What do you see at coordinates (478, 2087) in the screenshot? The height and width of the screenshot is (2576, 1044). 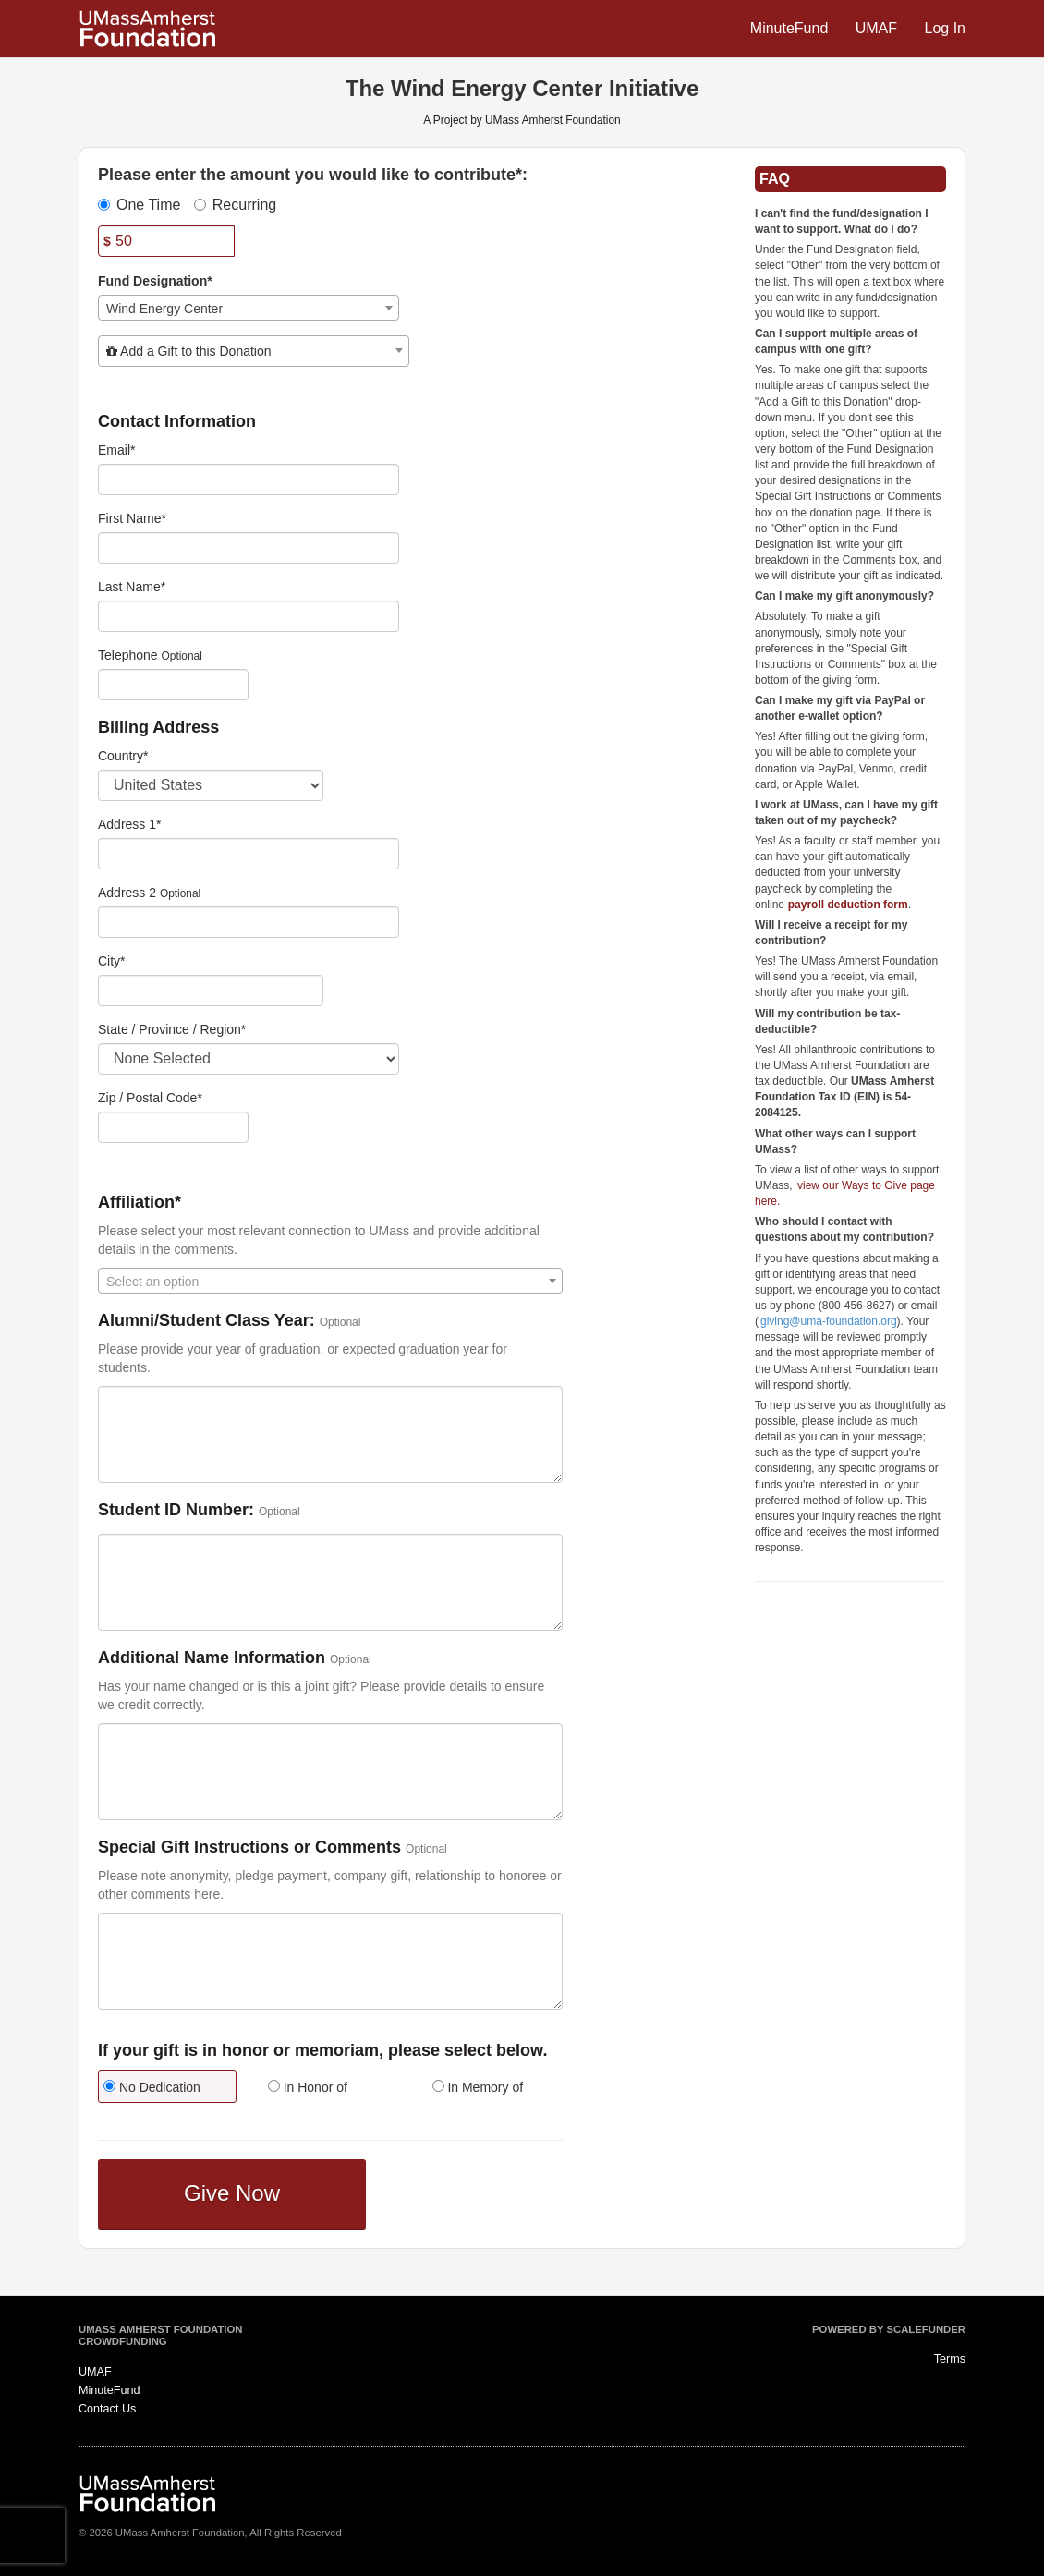 I see `In Memory of` at bounding box center [478, 2087].